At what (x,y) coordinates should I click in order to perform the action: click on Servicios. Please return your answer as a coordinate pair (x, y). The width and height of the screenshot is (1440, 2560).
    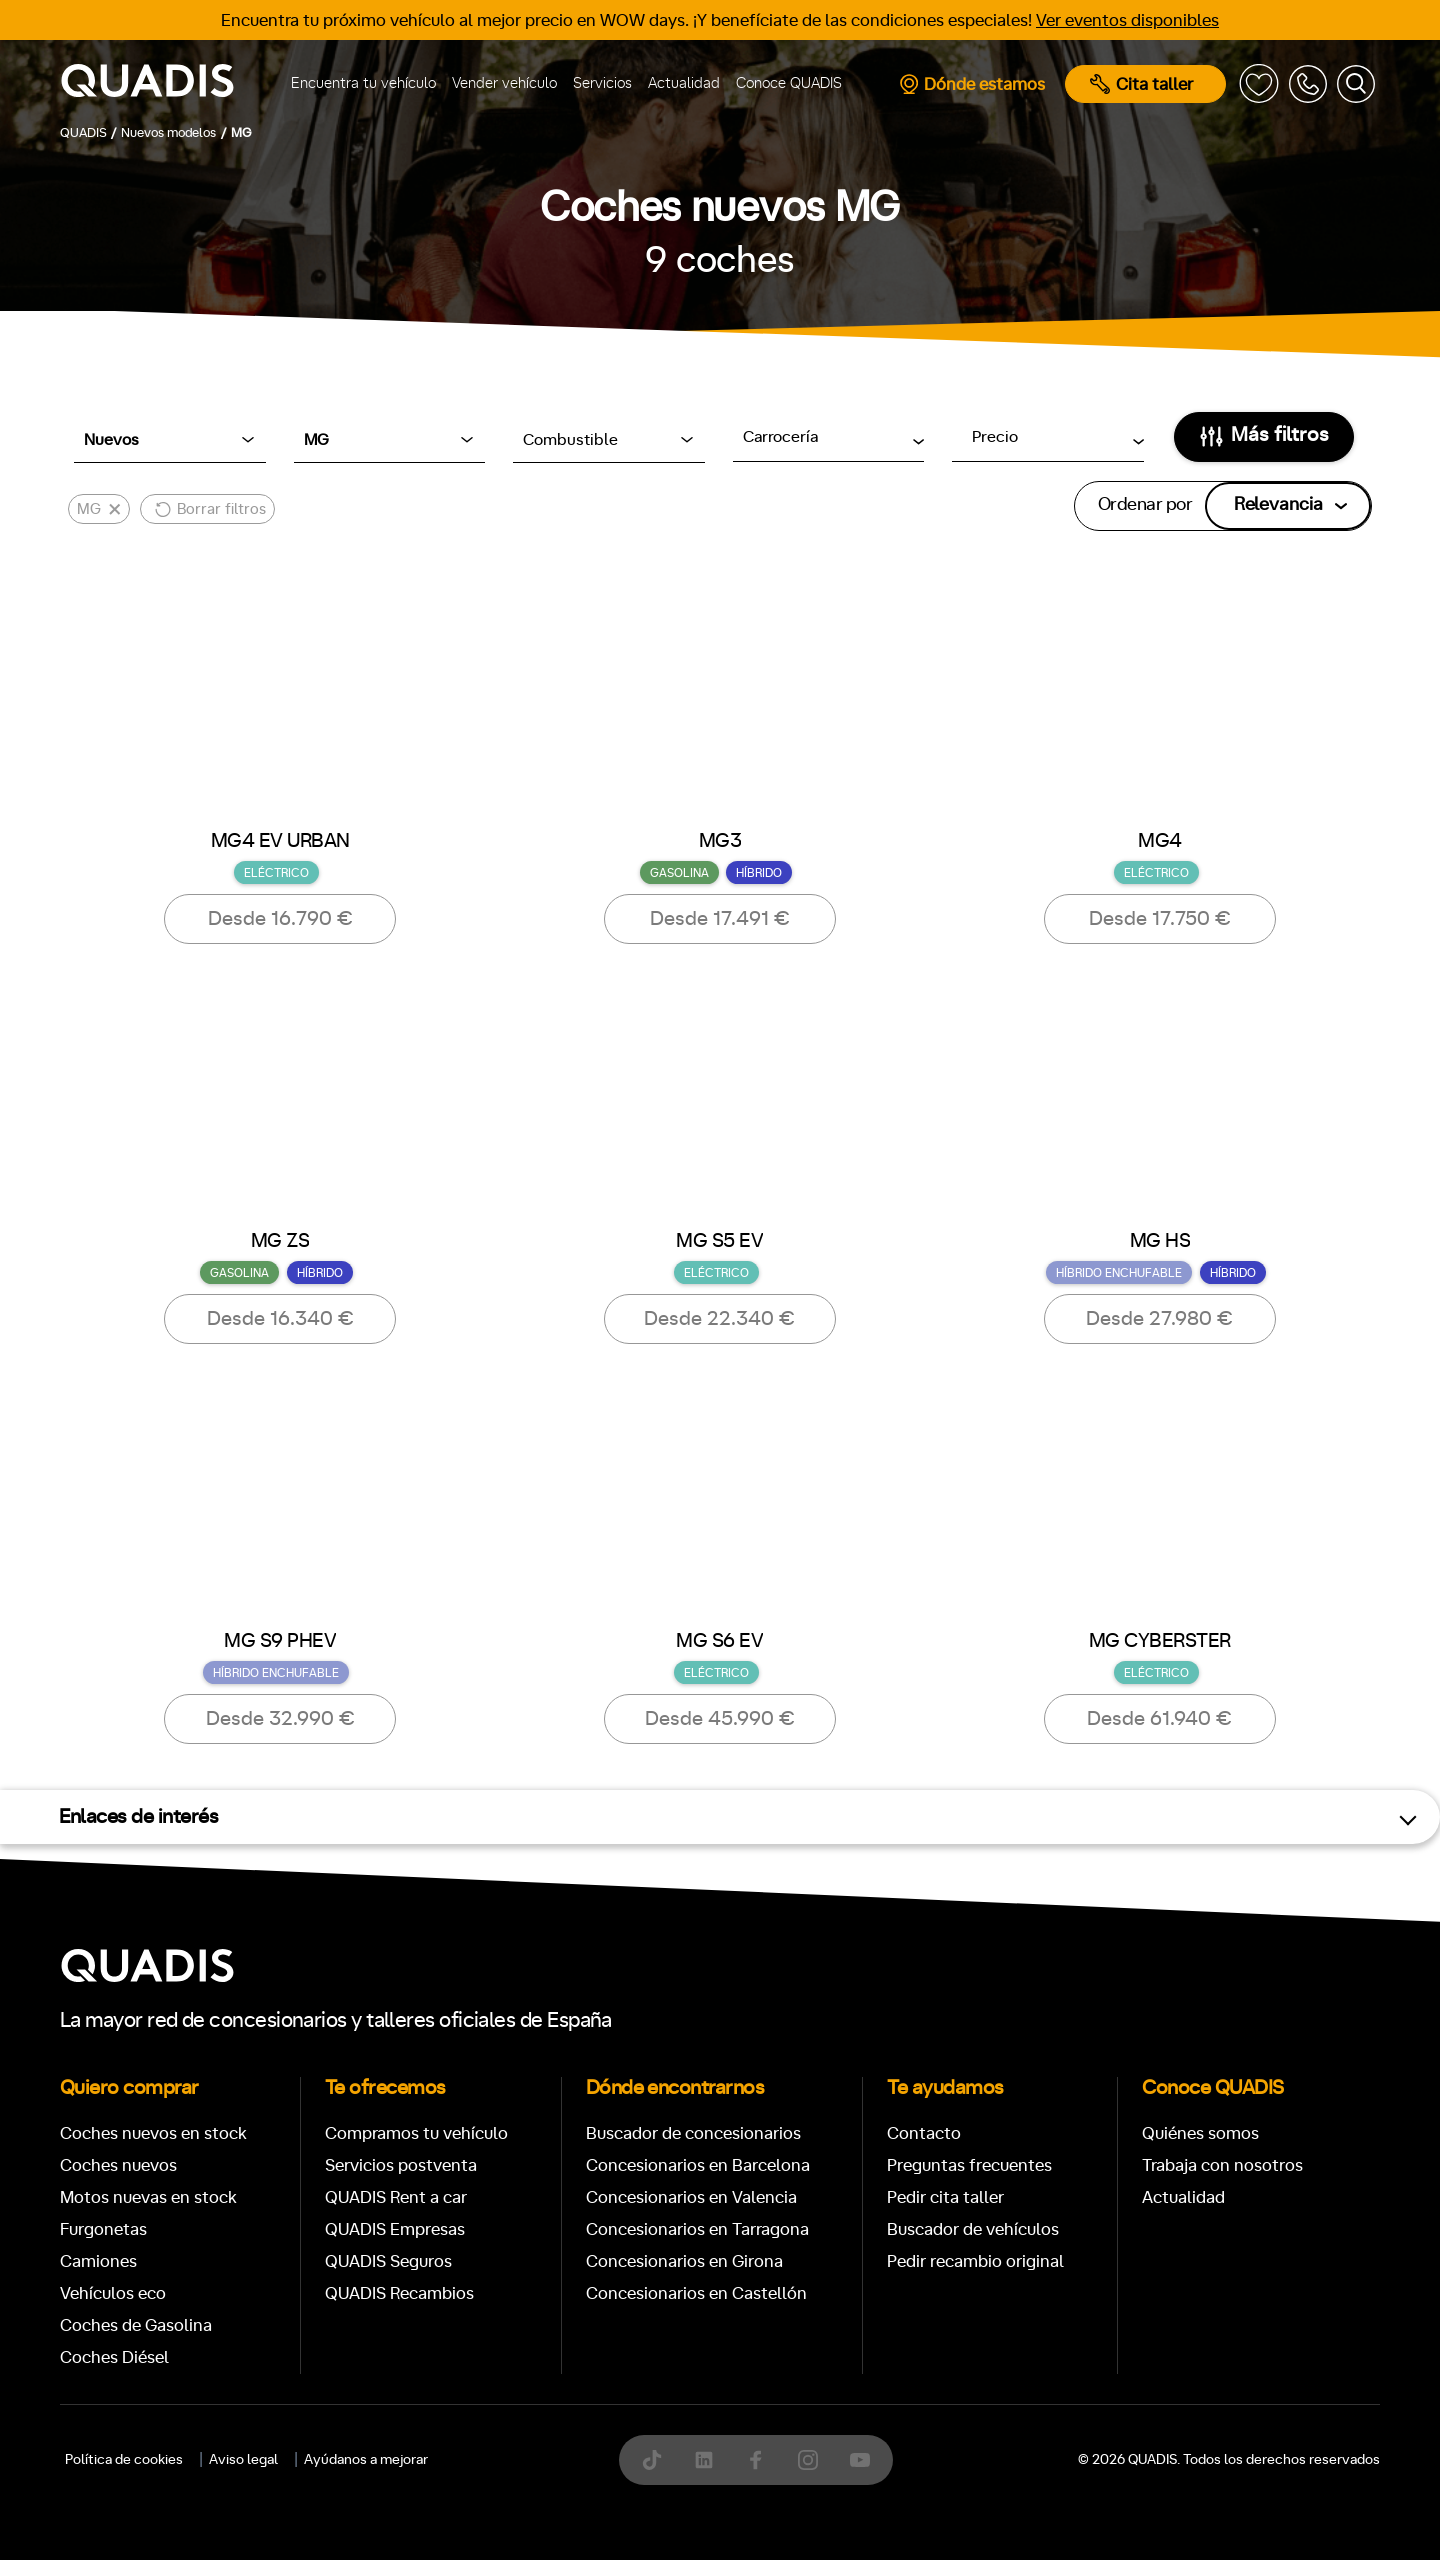
    Looking at the image, I should click on (602, 83).